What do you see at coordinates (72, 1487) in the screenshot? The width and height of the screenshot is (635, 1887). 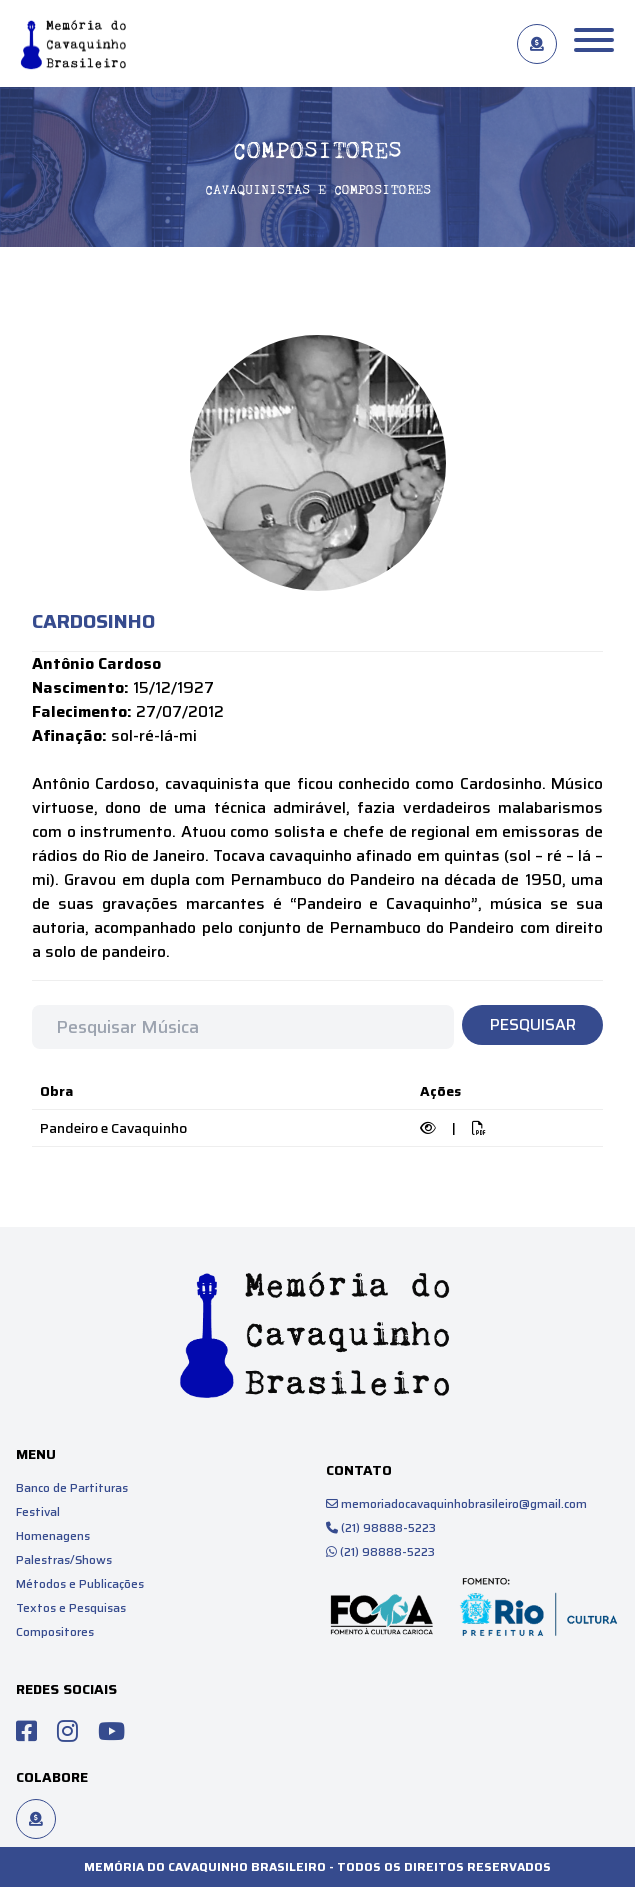 I see `Banco de Partituras` at bounding box center [72, 1487].